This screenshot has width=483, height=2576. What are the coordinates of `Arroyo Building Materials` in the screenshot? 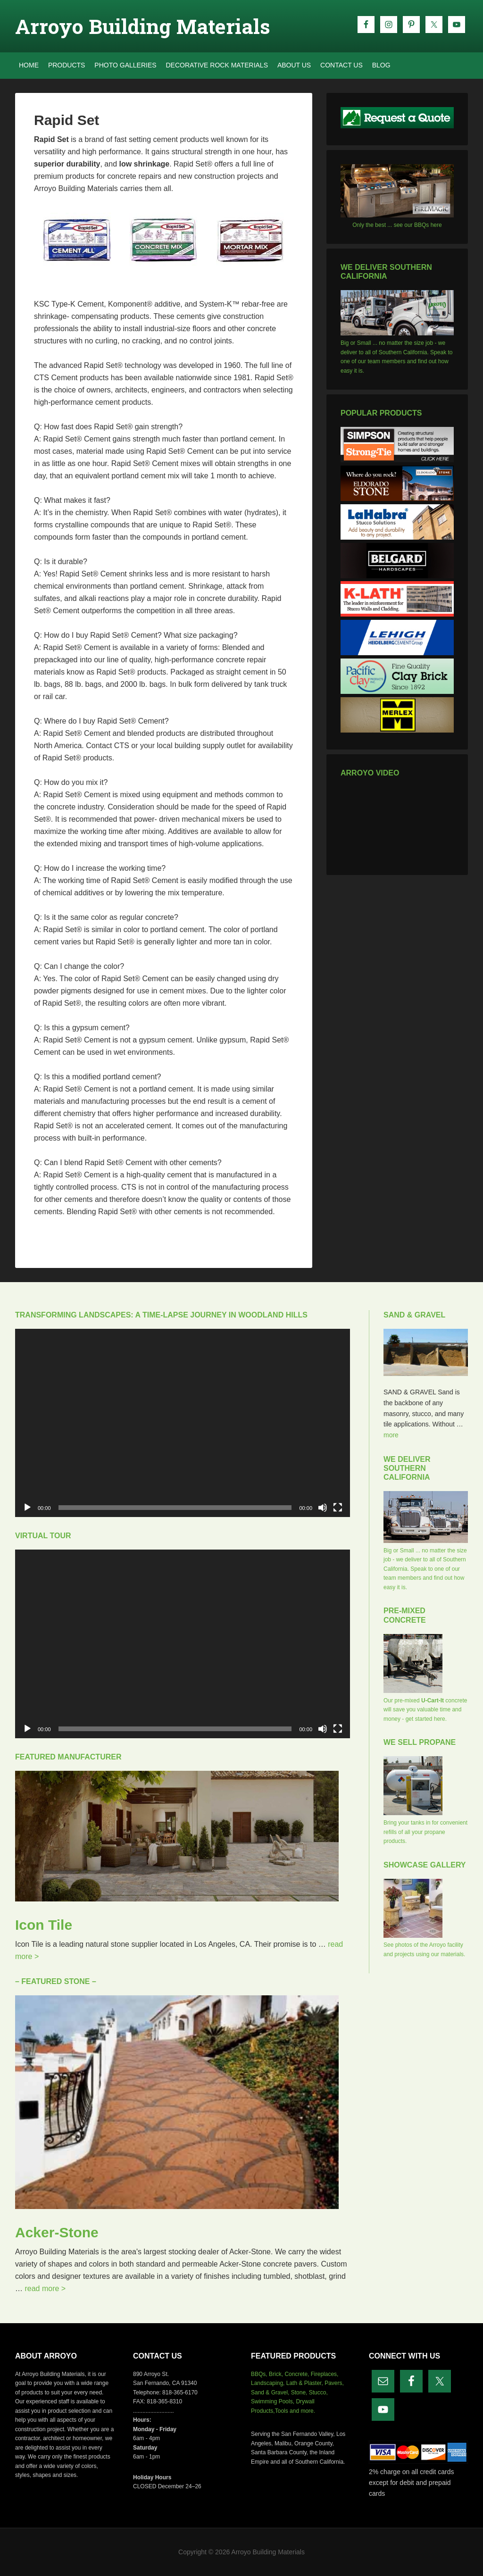 It's located at (142, 26).